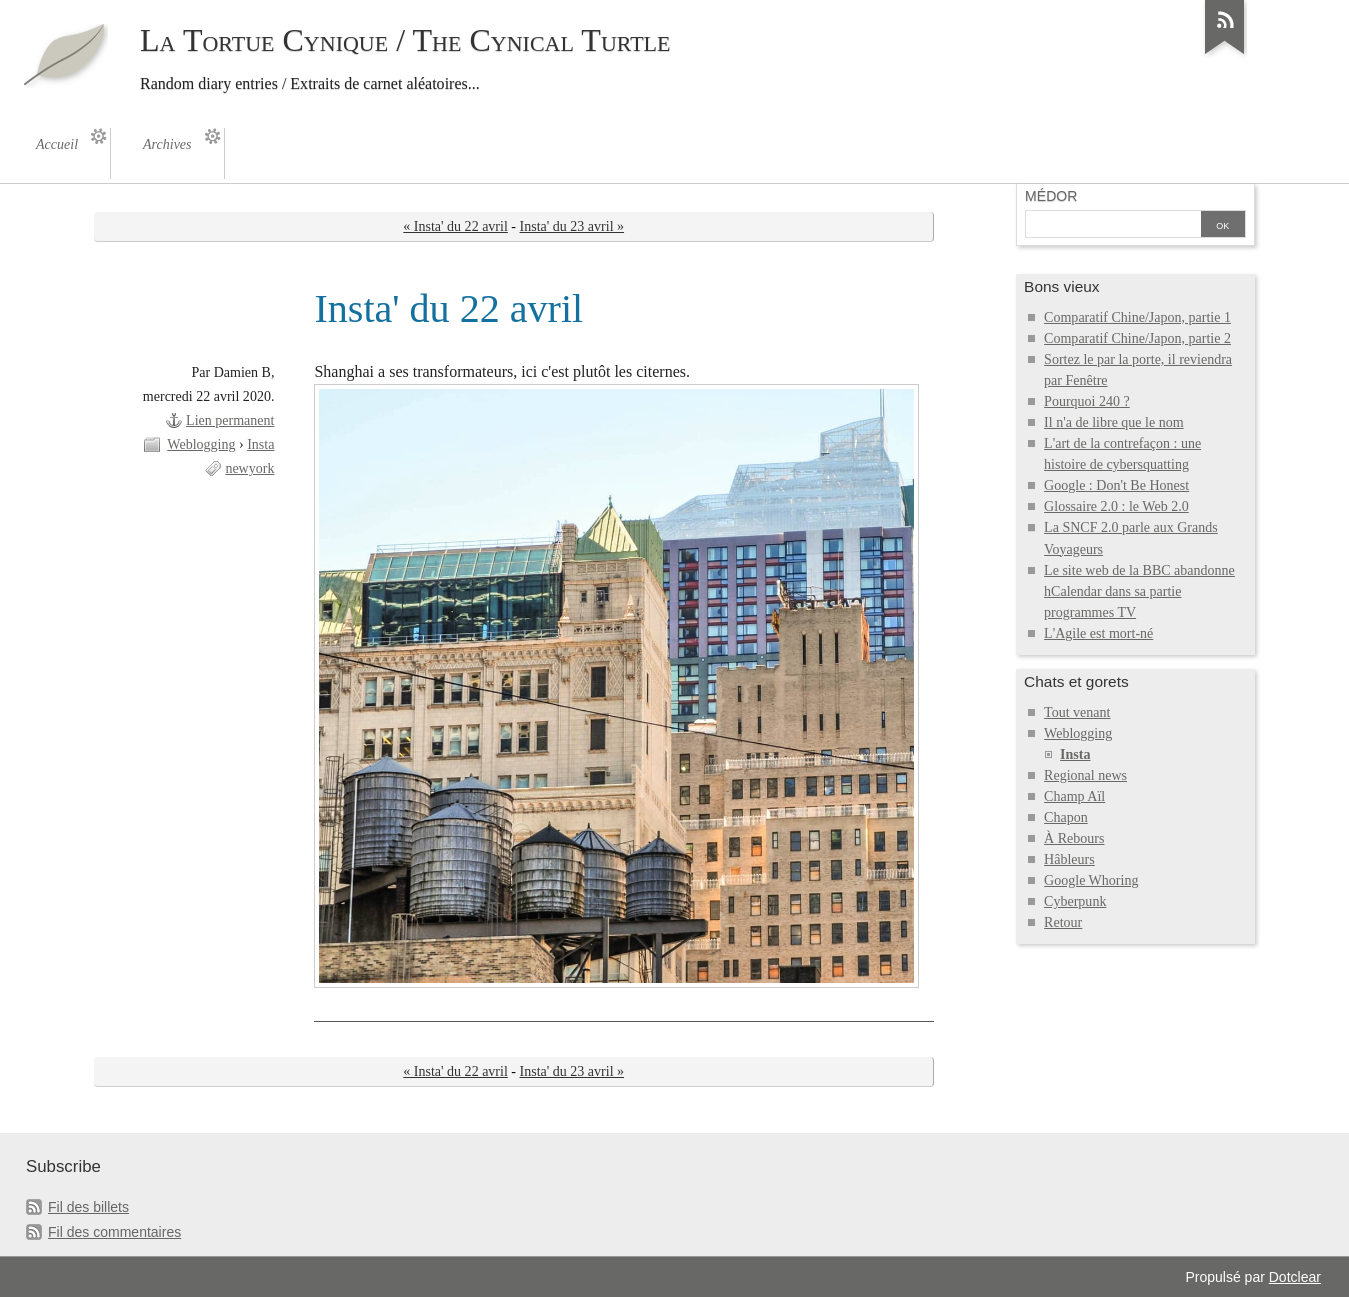  I want to click on Weblogging, so click(201, 444).